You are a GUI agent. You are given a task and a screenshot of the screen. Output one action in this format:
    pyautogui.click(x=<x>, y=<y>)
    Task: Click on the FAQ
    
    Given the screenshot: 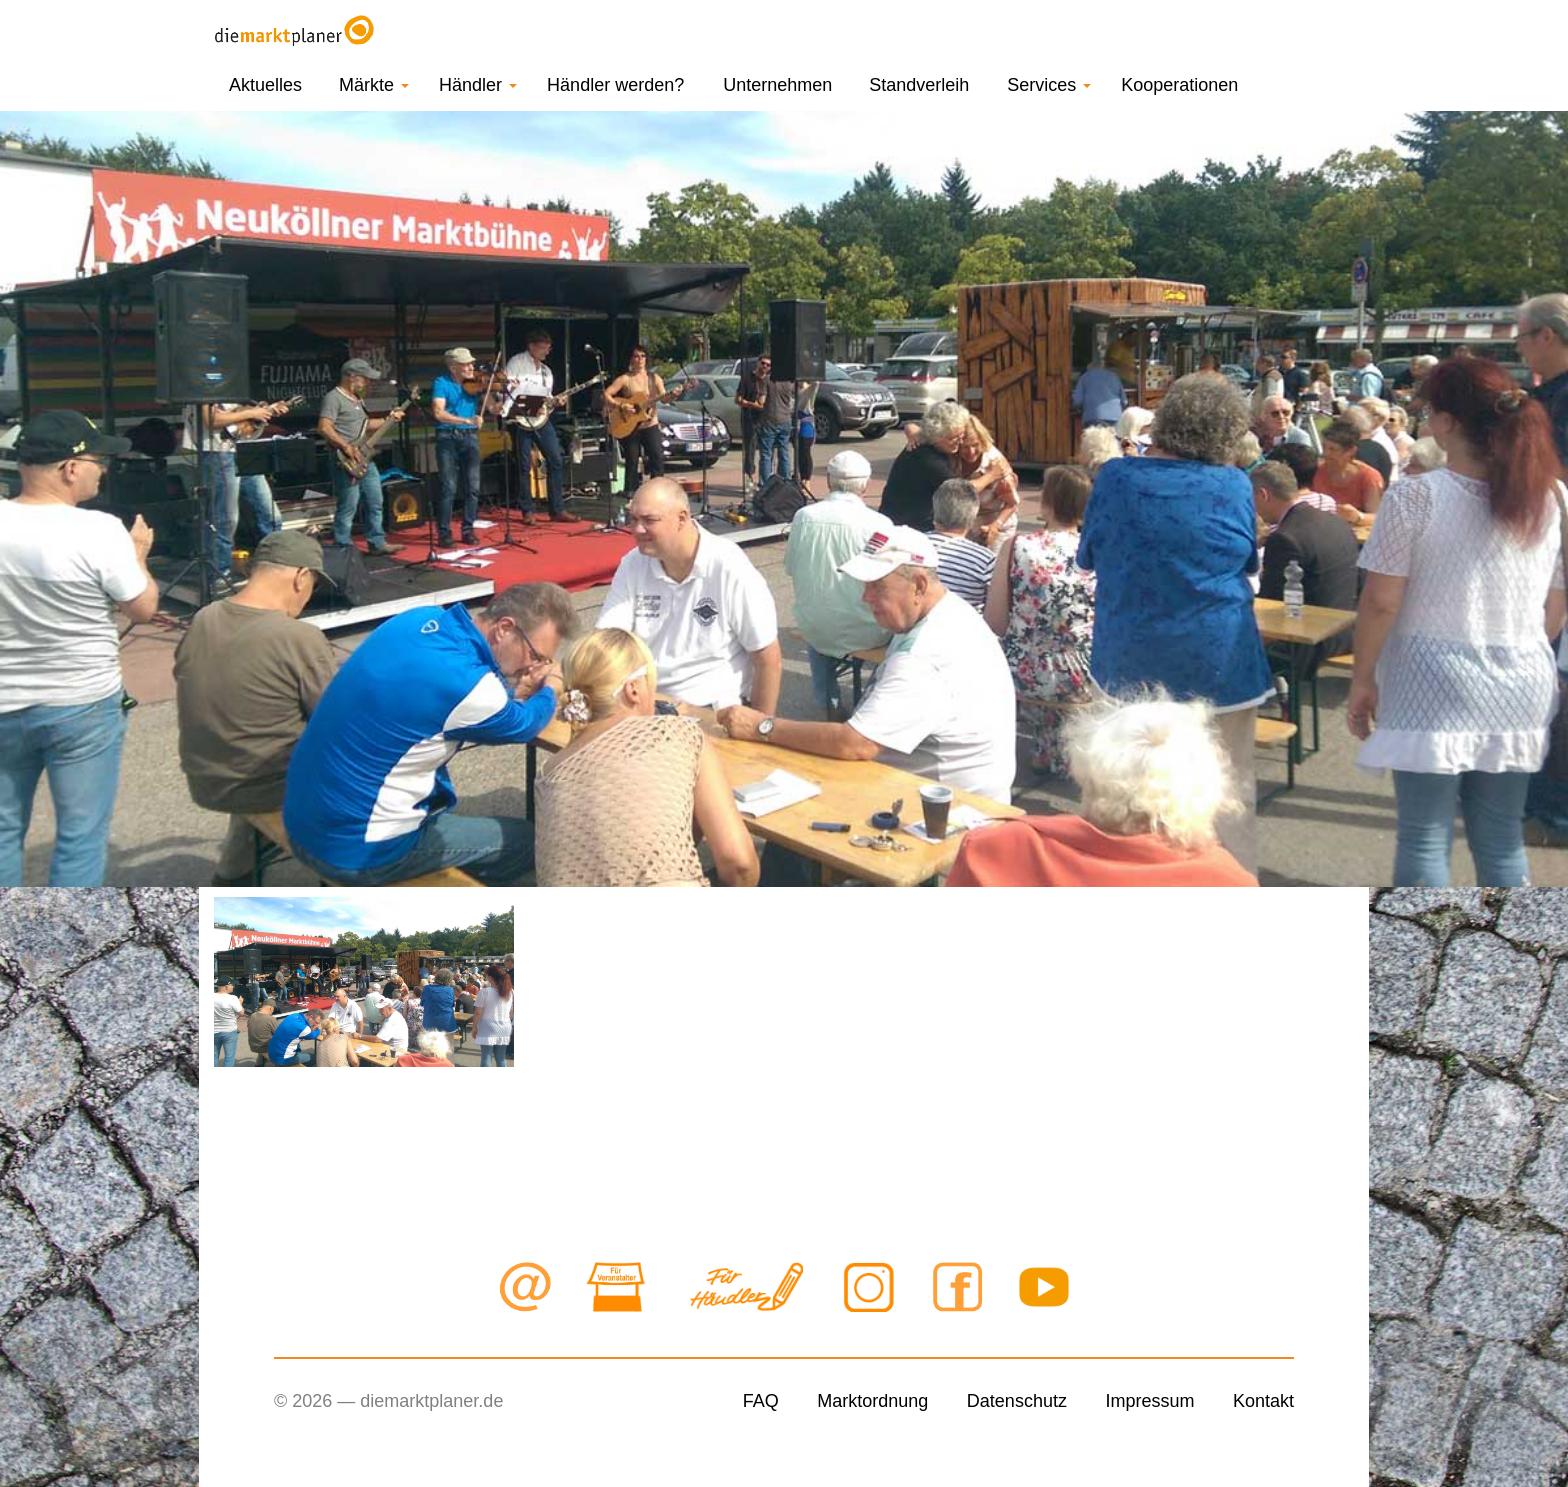 What is the action you would take?
    pyautogui.click(x=761, y=1401)
    